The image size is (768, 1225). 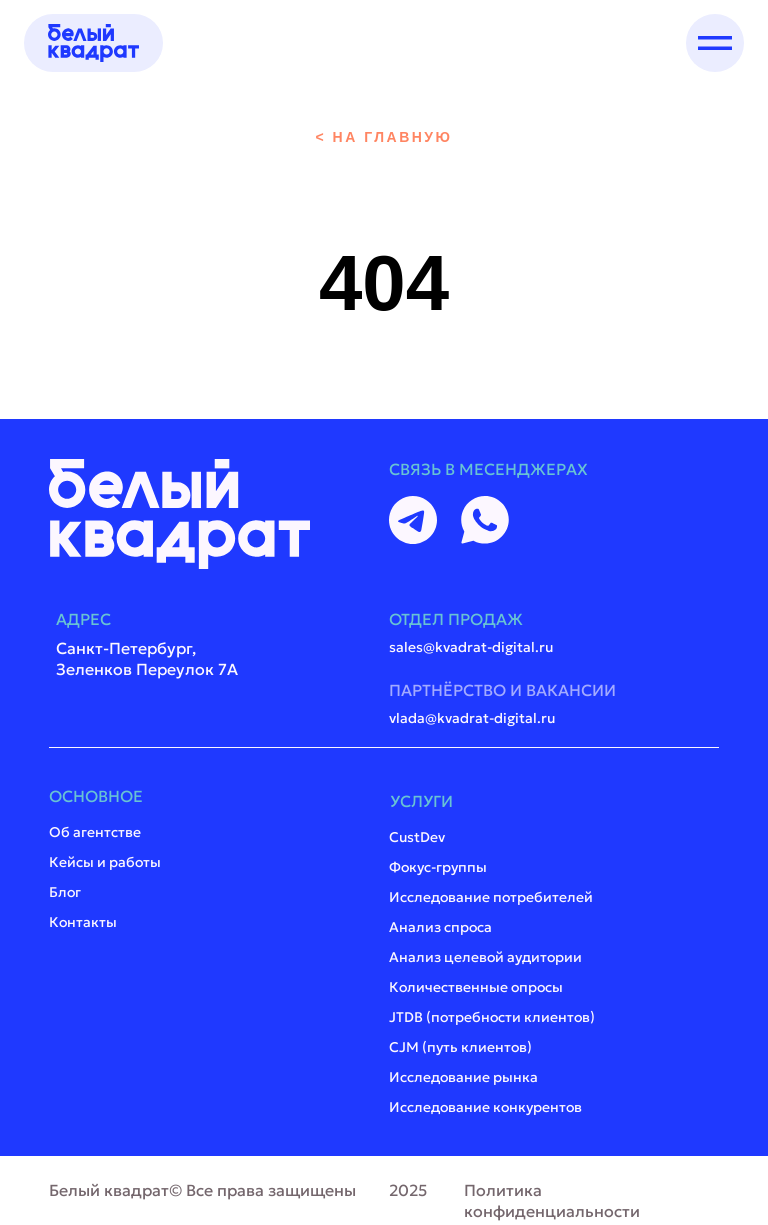 I want to click on Исследование конкурентов, so click(x=485, y=1107).